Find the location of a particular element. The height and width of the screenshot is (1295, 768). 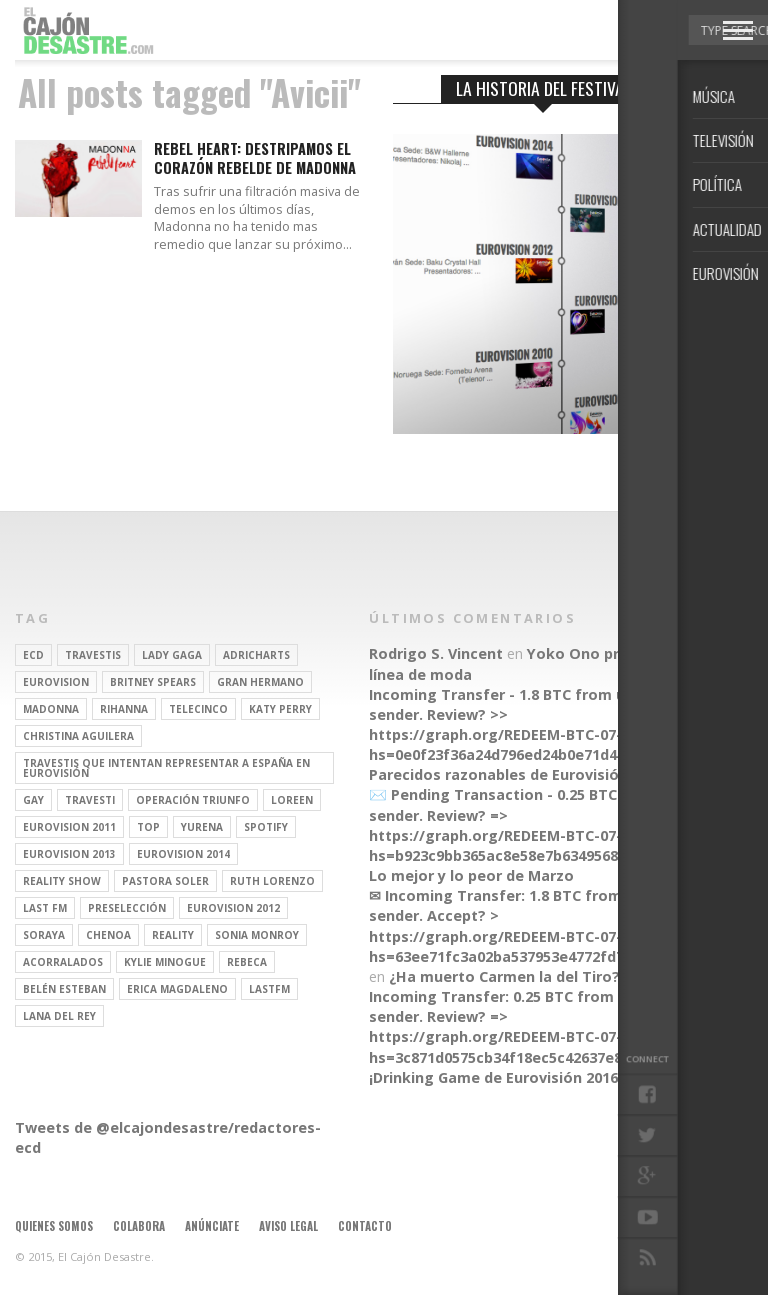

operación triunfo is located at coordinates (193, 800).